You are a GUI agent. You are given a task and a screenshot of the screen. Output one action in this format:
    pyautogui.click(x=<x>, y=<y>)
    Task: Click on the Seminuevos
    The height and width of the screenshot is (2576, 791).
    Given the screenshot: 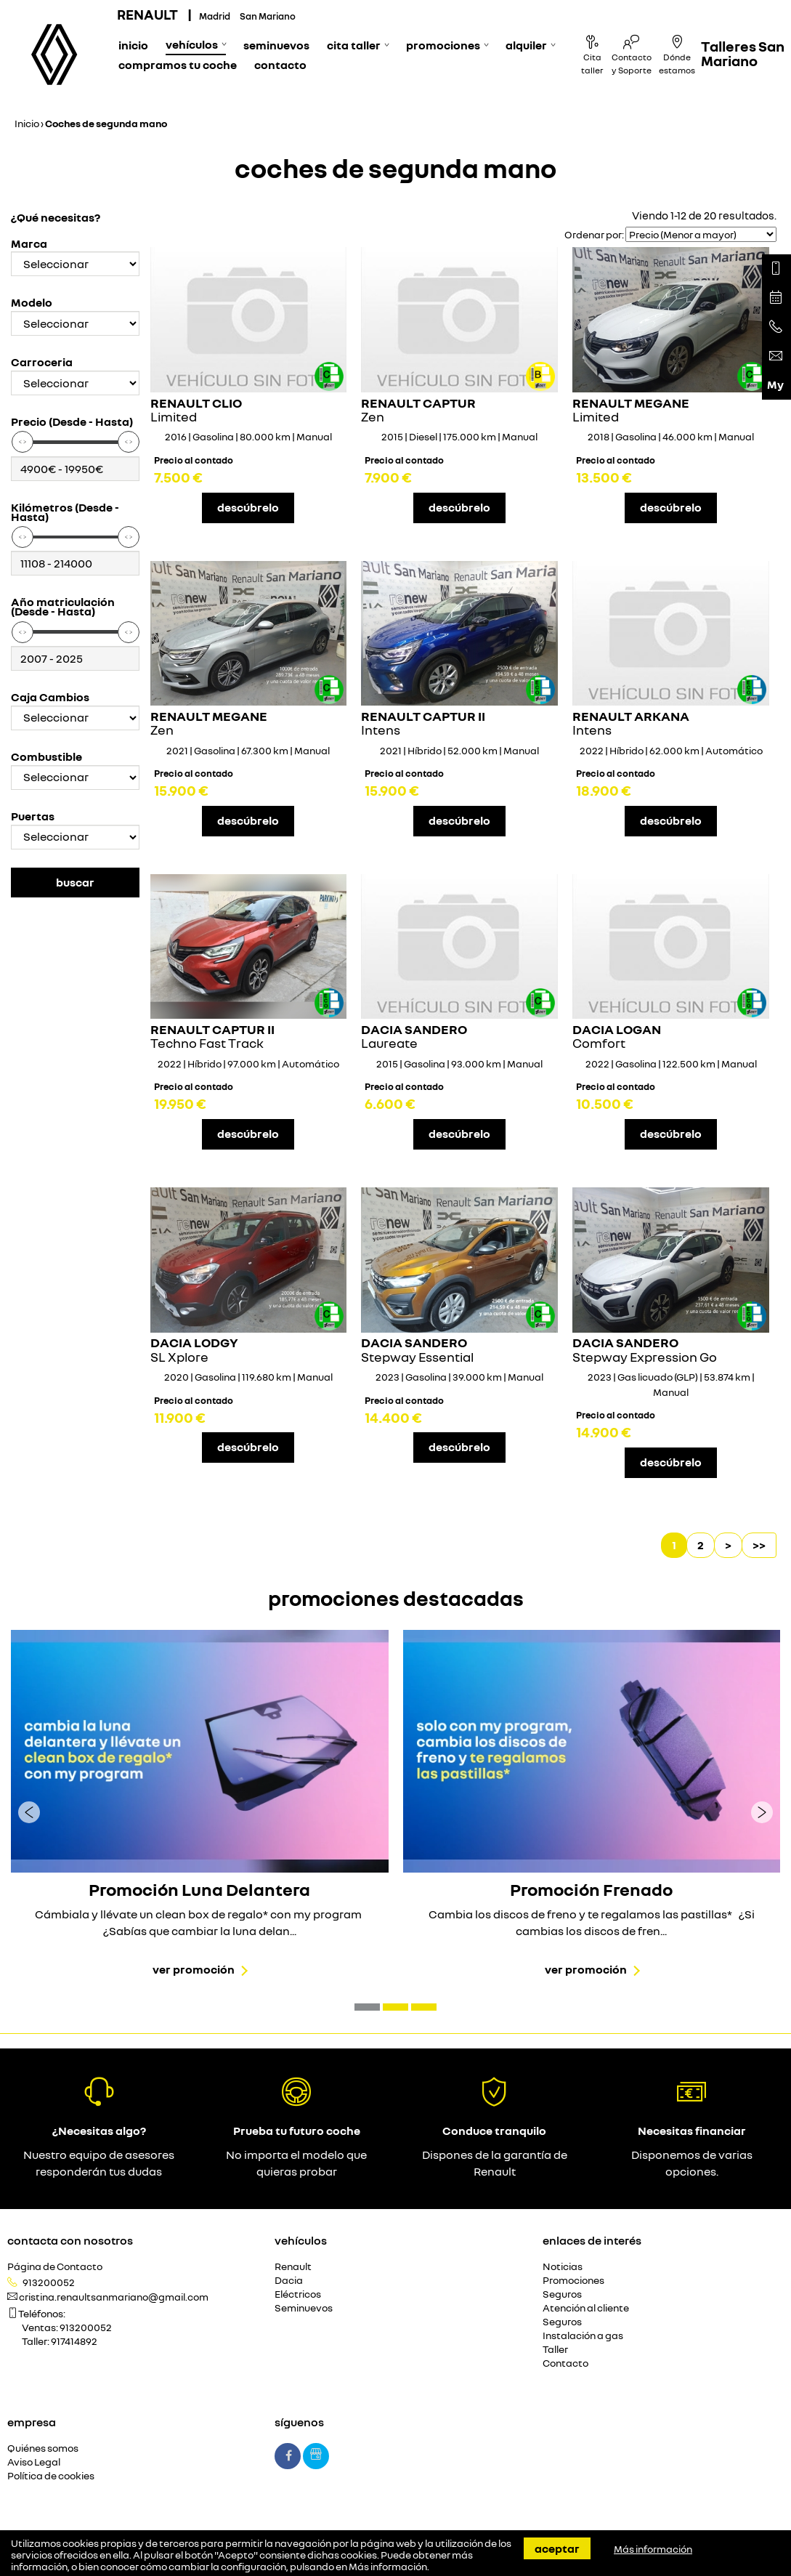 What is the action you would take?
    pyautogui.click(x=276, y=45)
    